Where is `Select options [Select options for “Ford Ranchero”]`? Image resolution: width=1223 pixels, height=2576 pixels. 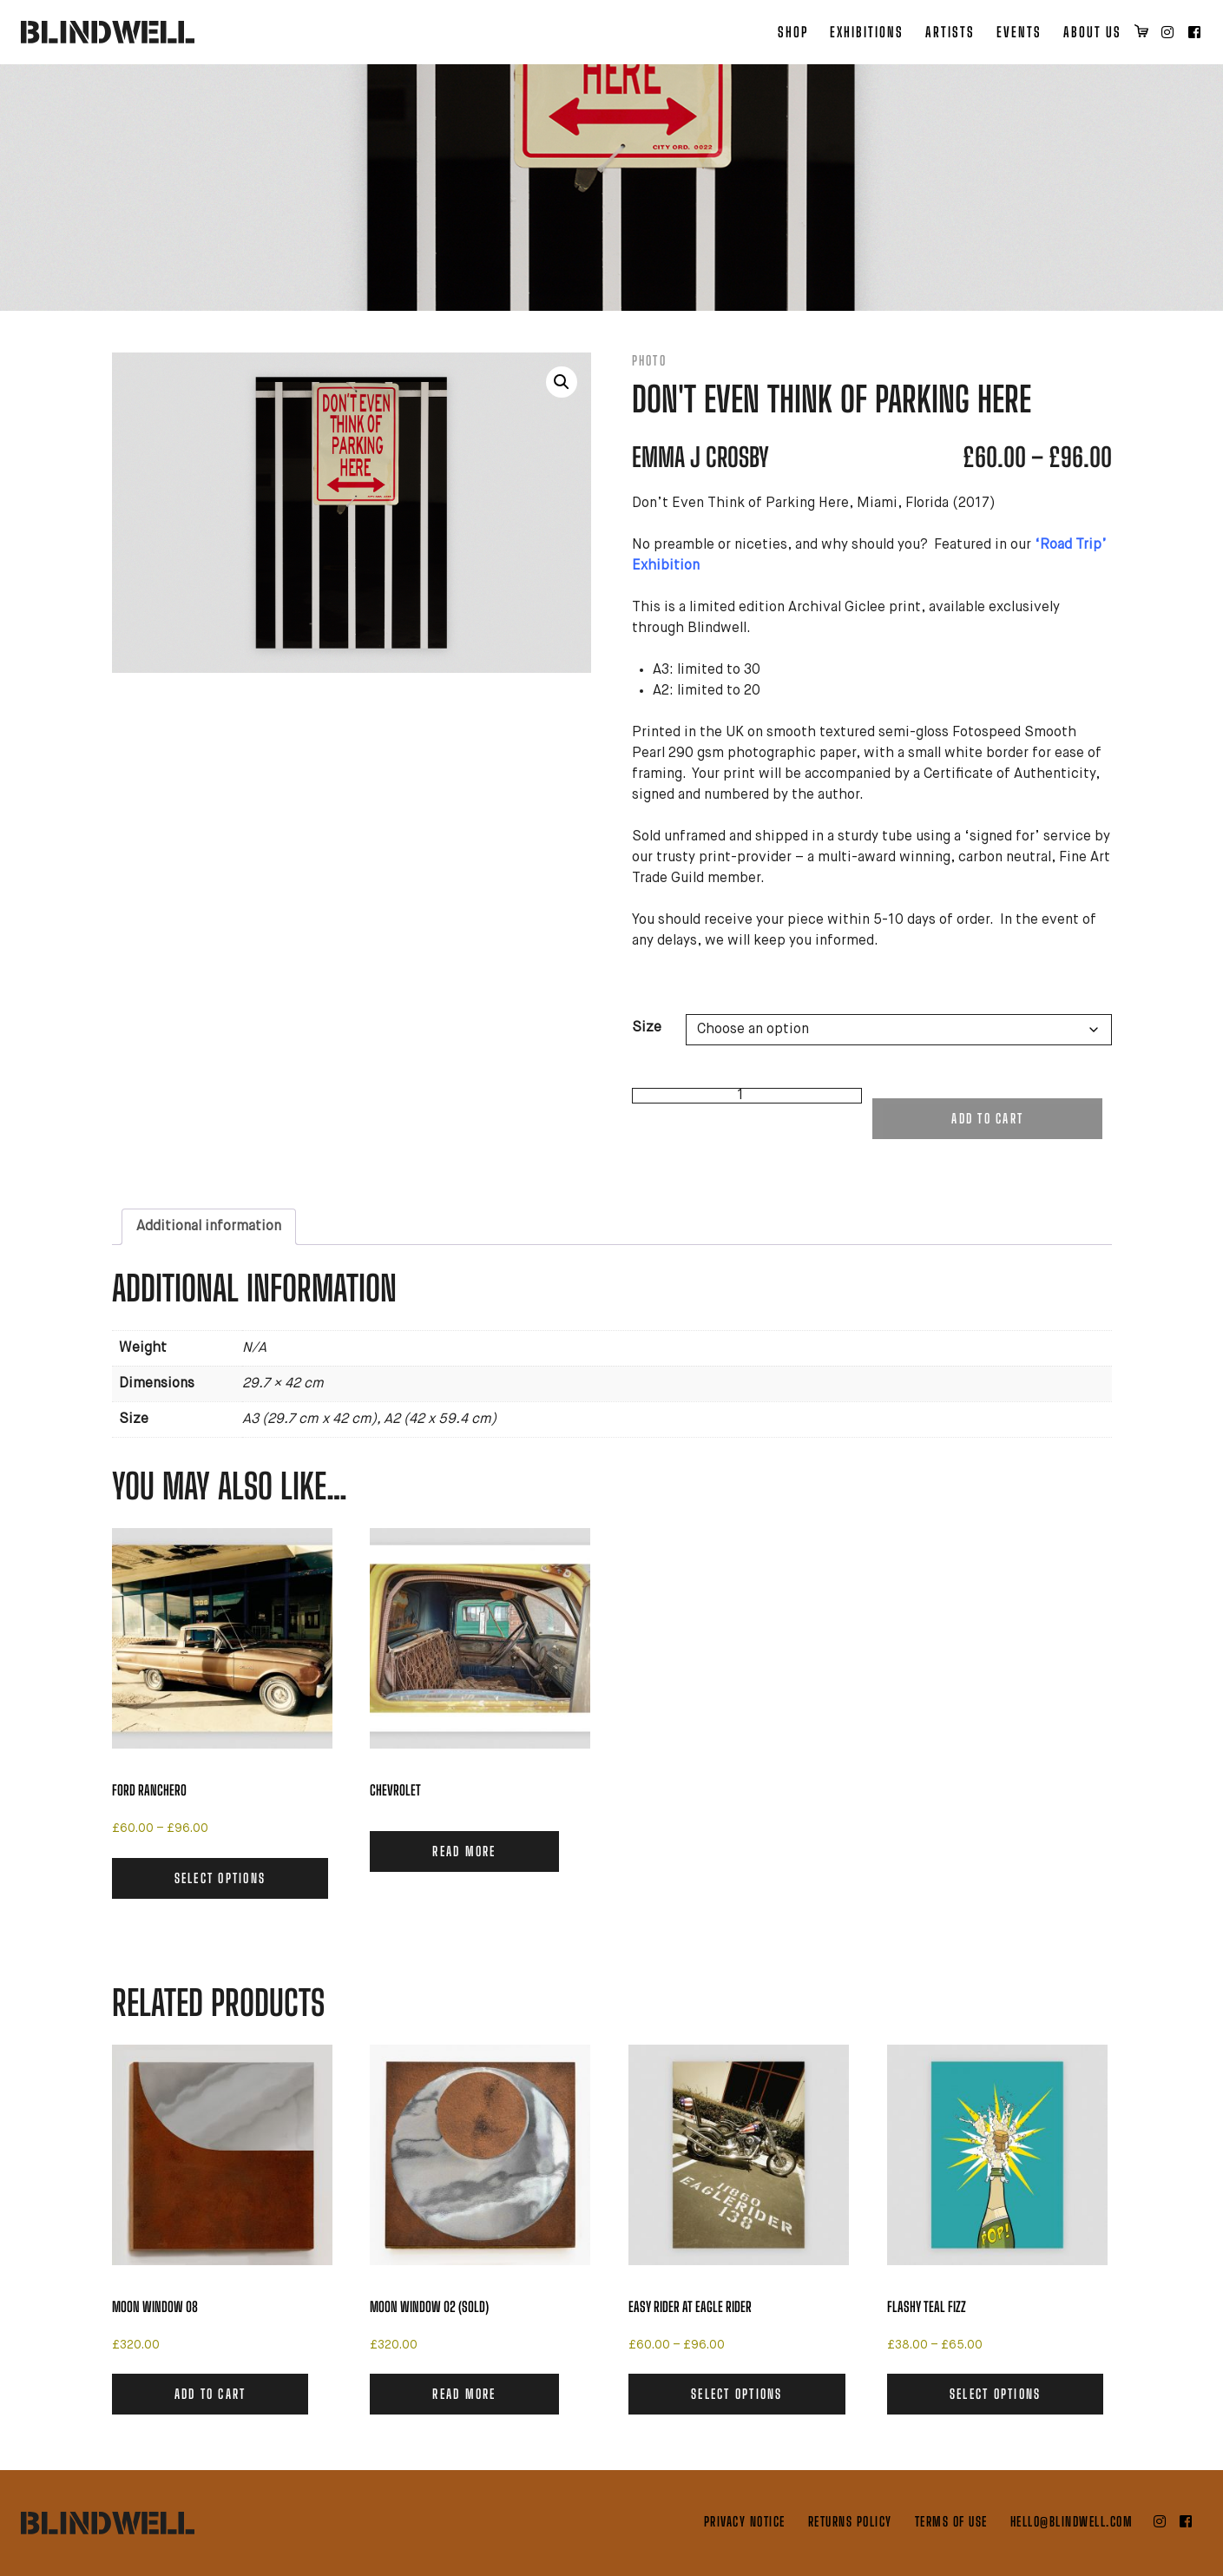 Select options [Select options for “Ford Ranchero”] is located at coordinates (220, 1878).